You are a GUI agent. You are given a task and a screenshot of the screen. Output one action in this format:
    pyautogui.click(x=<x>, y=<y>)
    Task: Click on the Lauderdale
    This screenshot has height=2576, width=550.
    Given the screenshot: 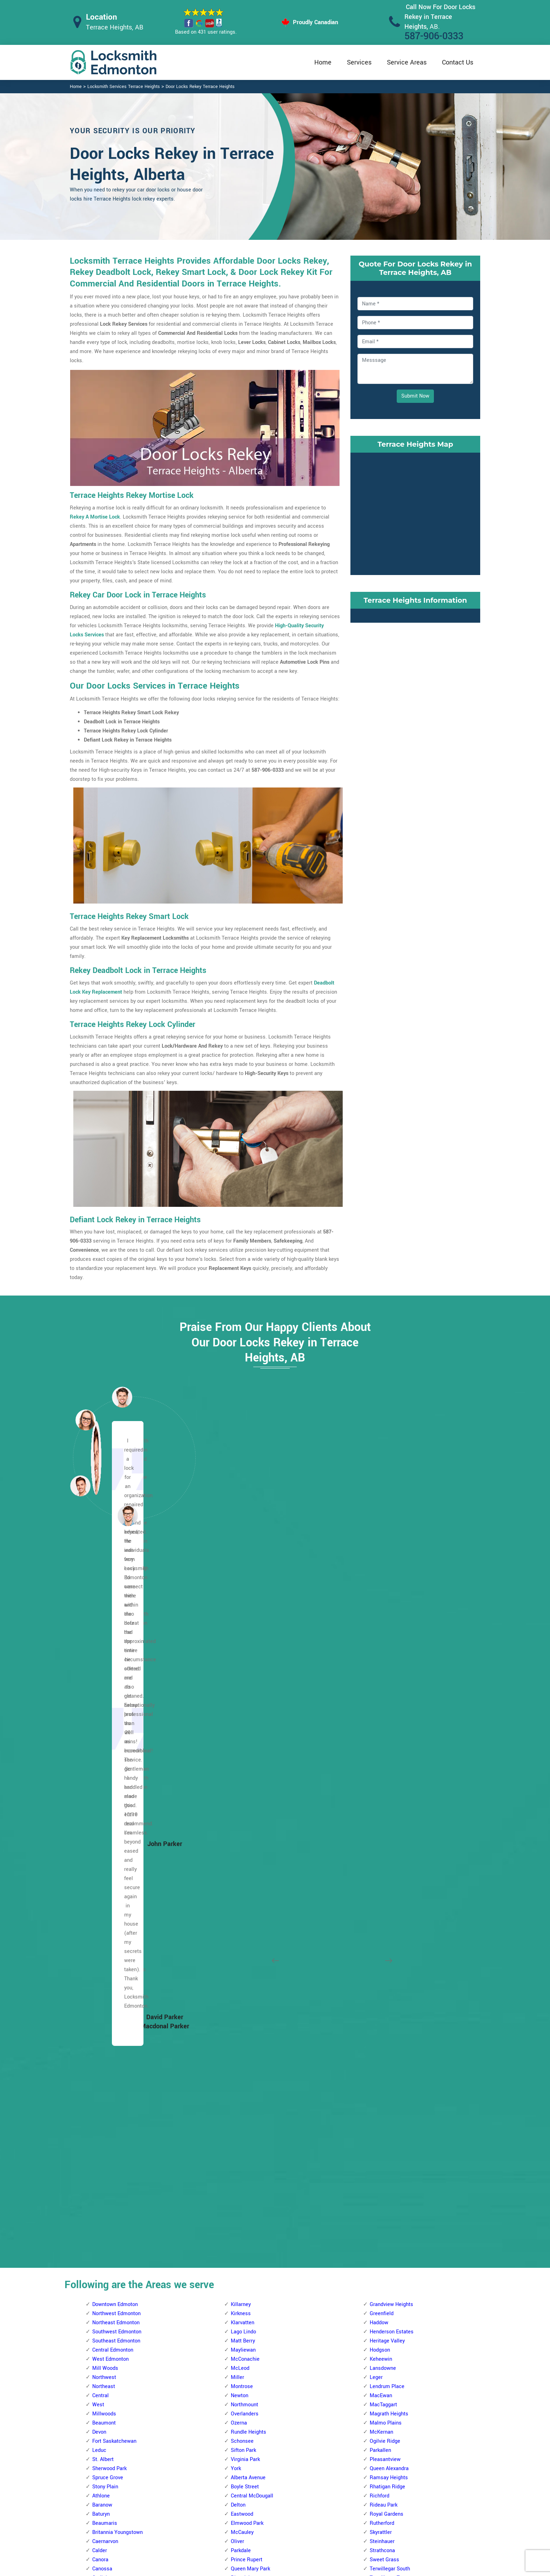 What is the action you would take?
    pyautogui.click(x=105, y=2013)
    